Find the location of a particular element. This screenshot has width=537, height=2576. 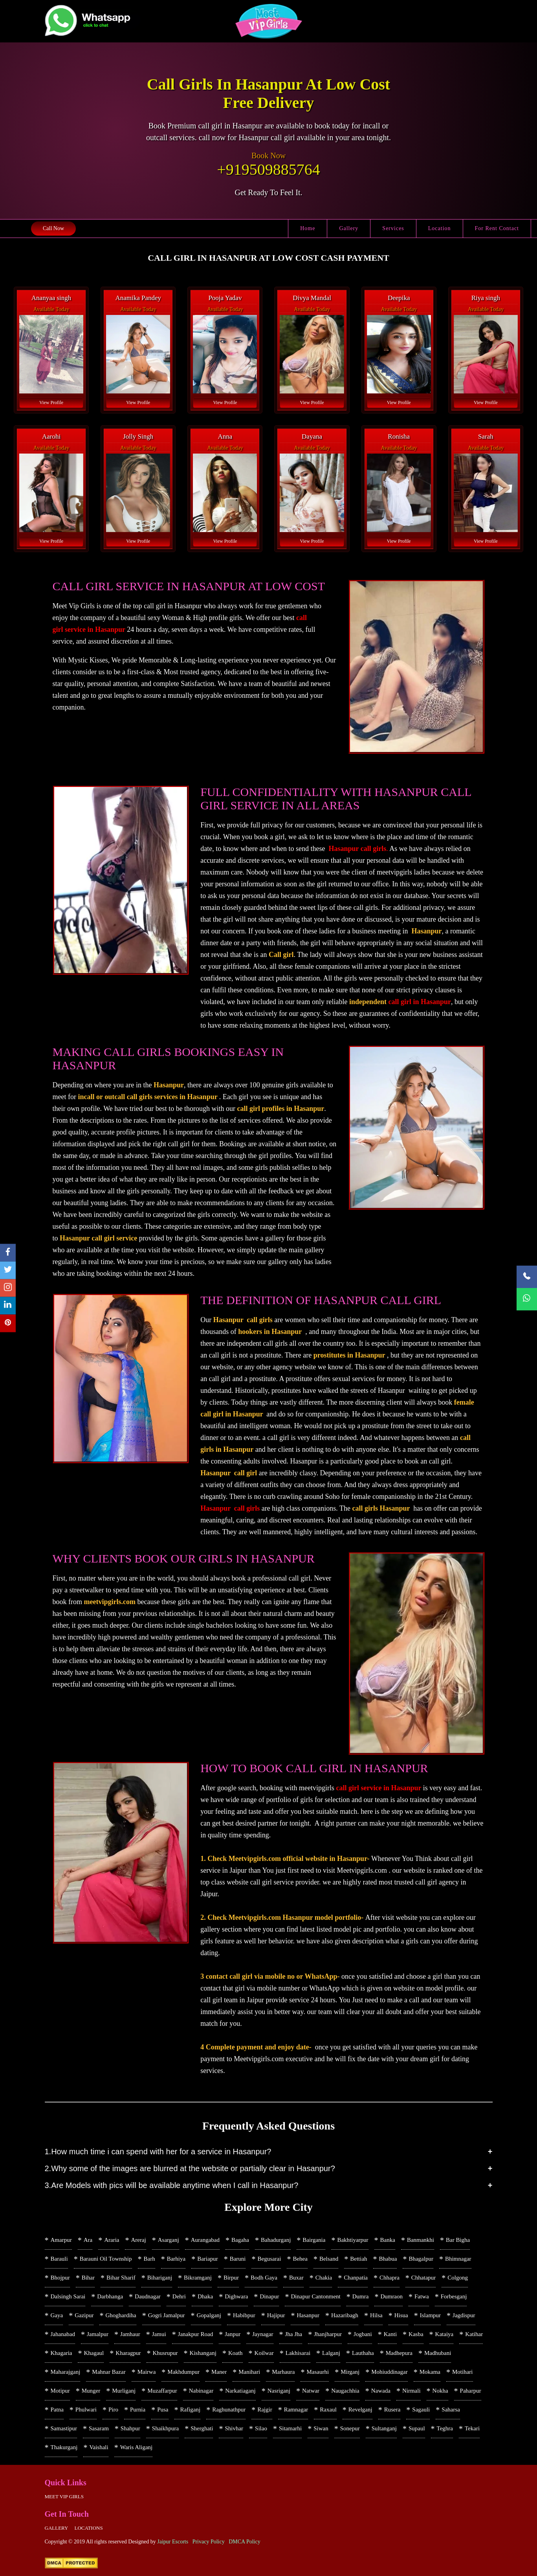

Locations is located at coordinates (88, 2528).